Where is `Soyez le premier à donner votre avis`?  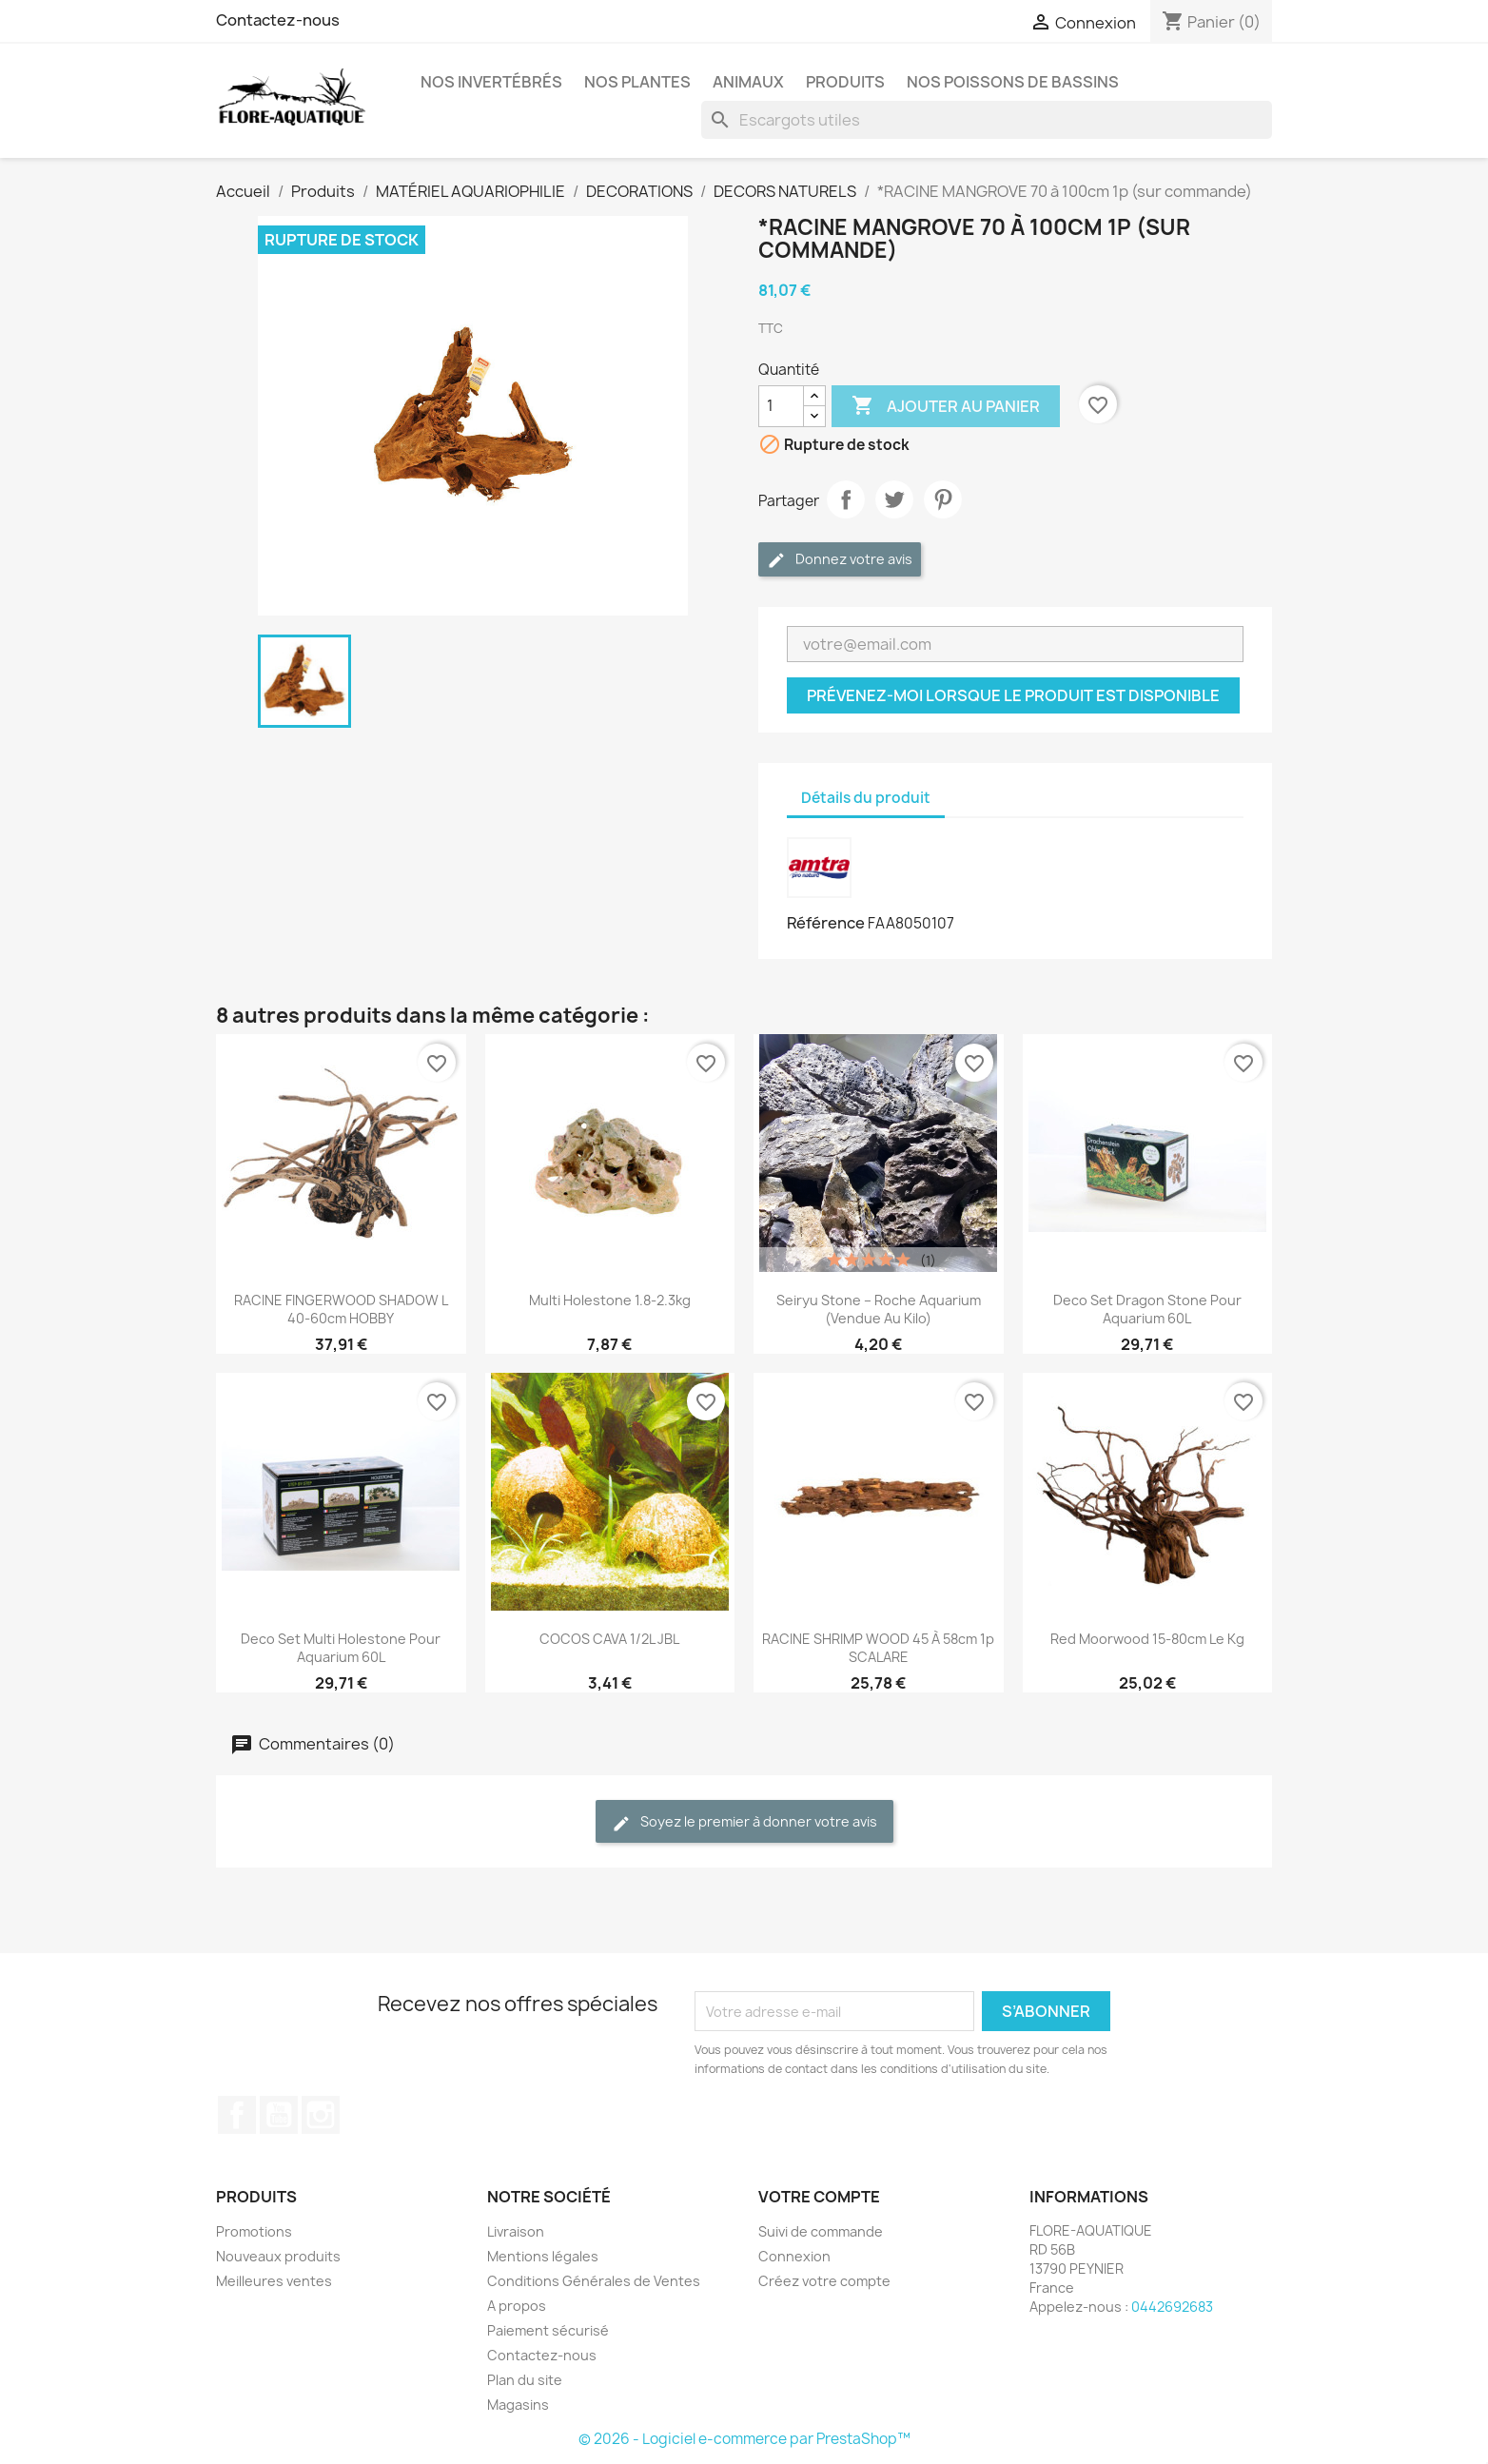
Soyez le premier à donner votre avis is located at coordinates (744, 1822).